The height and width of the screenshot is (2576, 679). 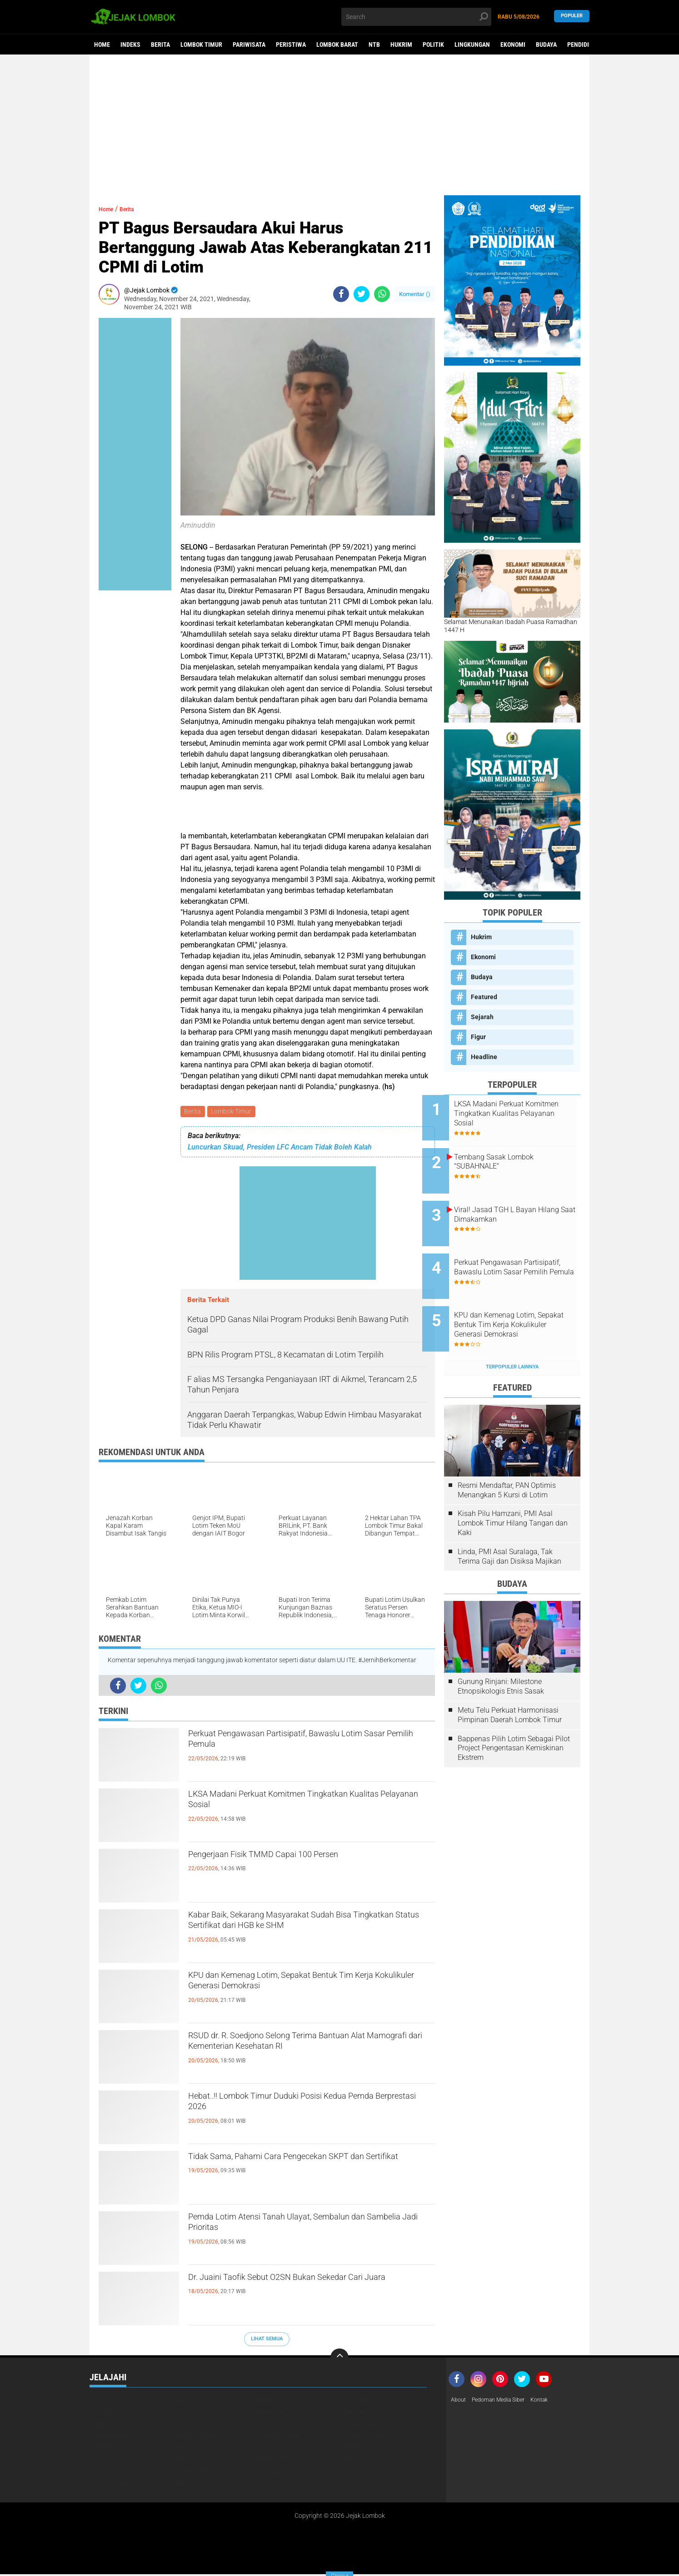 What do you see at coordinates (273, 2425) in the screenshot?
I see `Life Style` at bounding box center [273, 2425].